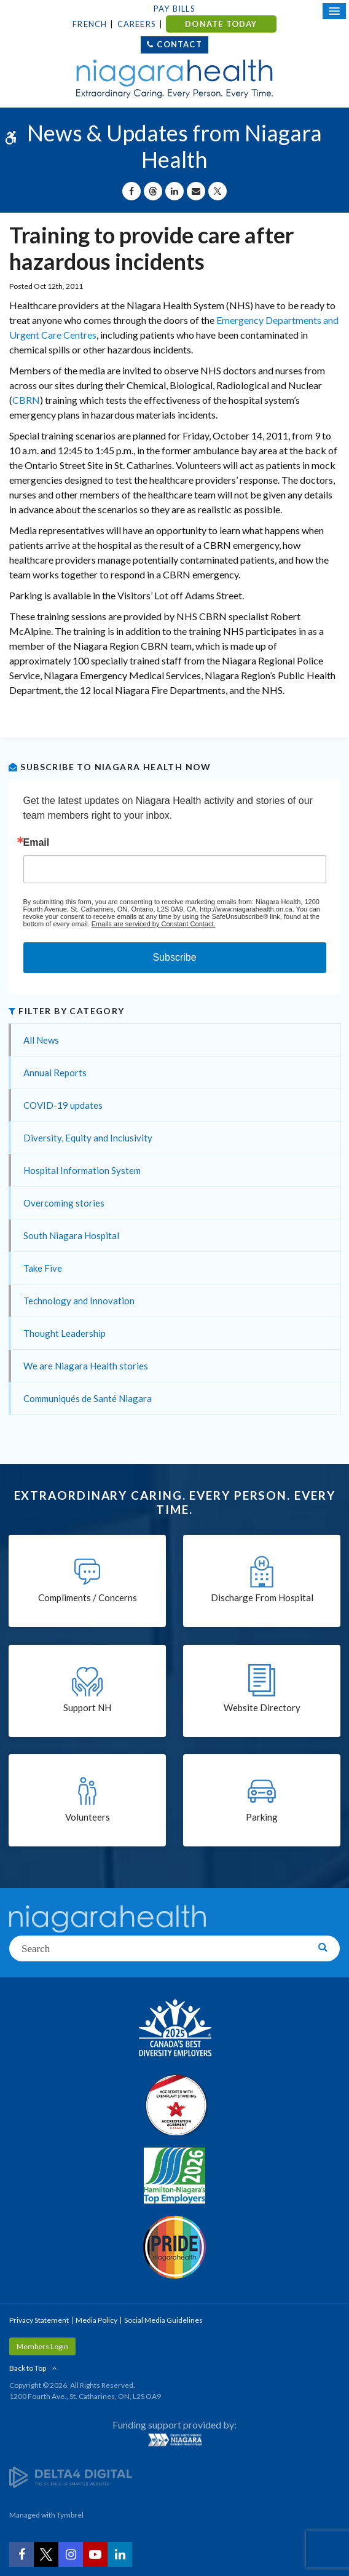  What do you see at coordinates (63, 1105) in the screenshot?
I see `COVID-19 updates` at bounding box center [63, 1105].